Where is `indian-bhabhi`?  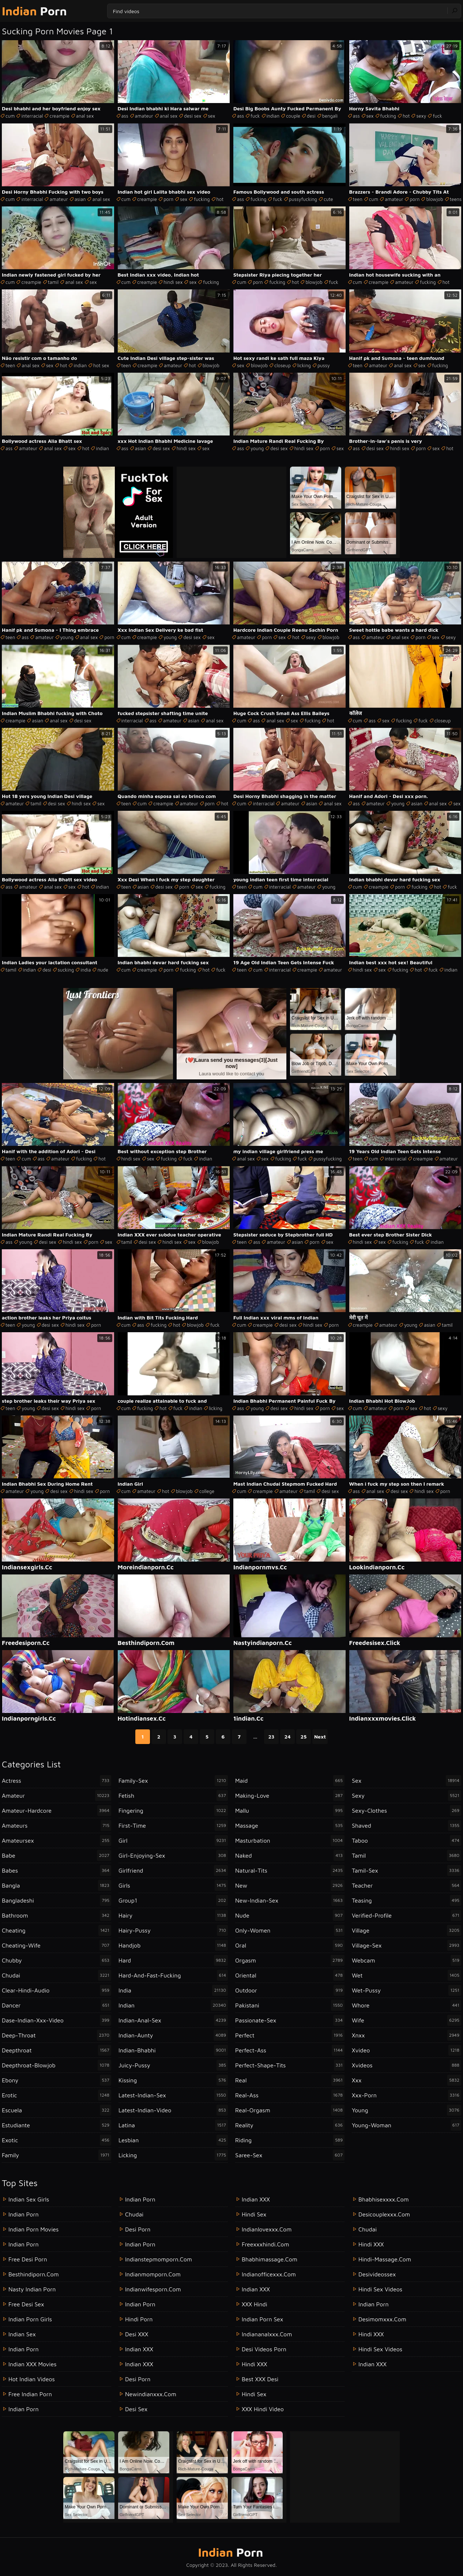 indian-bhabhi is located at coordinates (173, 2050).